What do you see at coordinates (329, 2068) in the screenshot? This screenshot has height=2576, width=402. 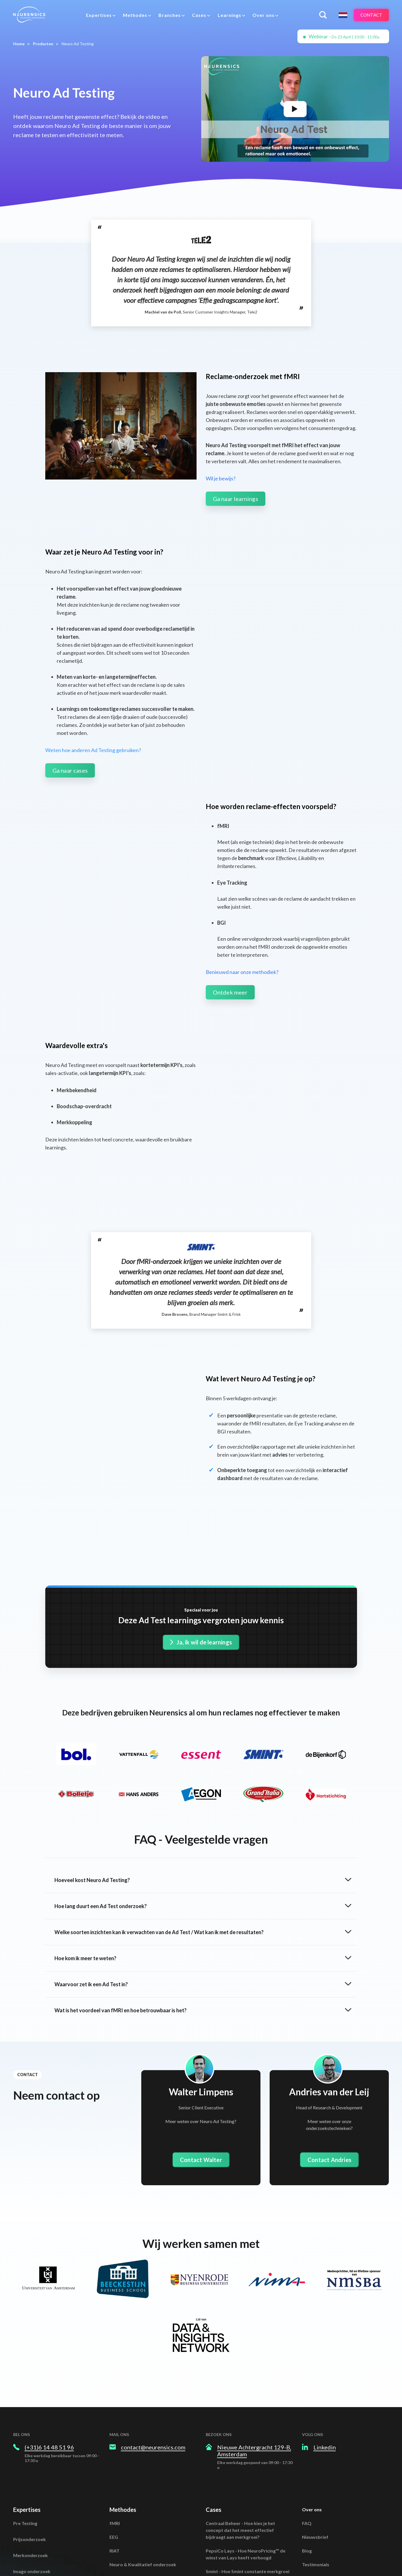 I see `Contact Andries` at bounding box center [329, 2068].